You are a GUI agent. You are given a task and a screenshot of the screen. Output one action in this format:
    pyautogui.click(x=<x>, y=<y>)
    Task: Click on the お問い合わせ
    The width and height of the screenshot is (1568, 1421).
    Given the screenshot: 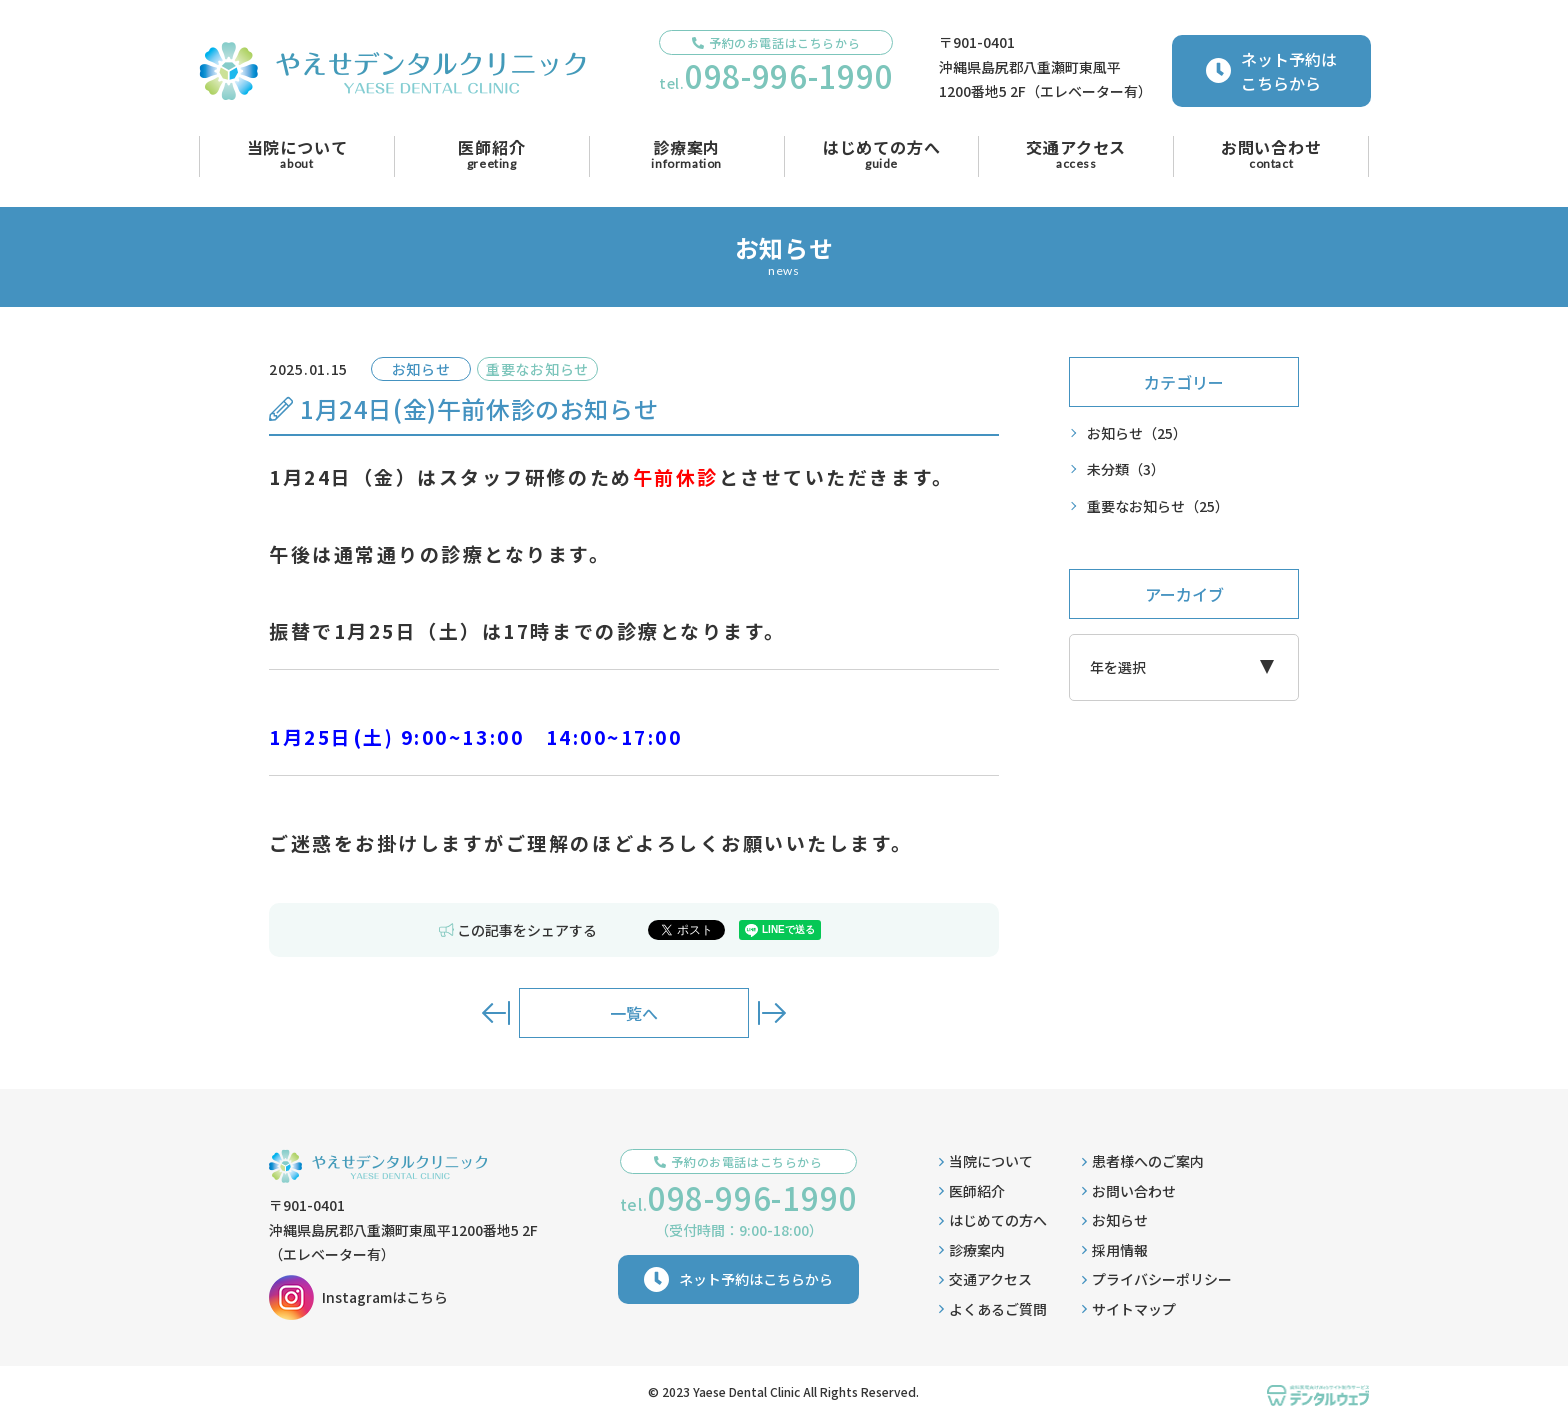 What is the action you would take?
    pyautogui.click(x=1129, y=1191)
    